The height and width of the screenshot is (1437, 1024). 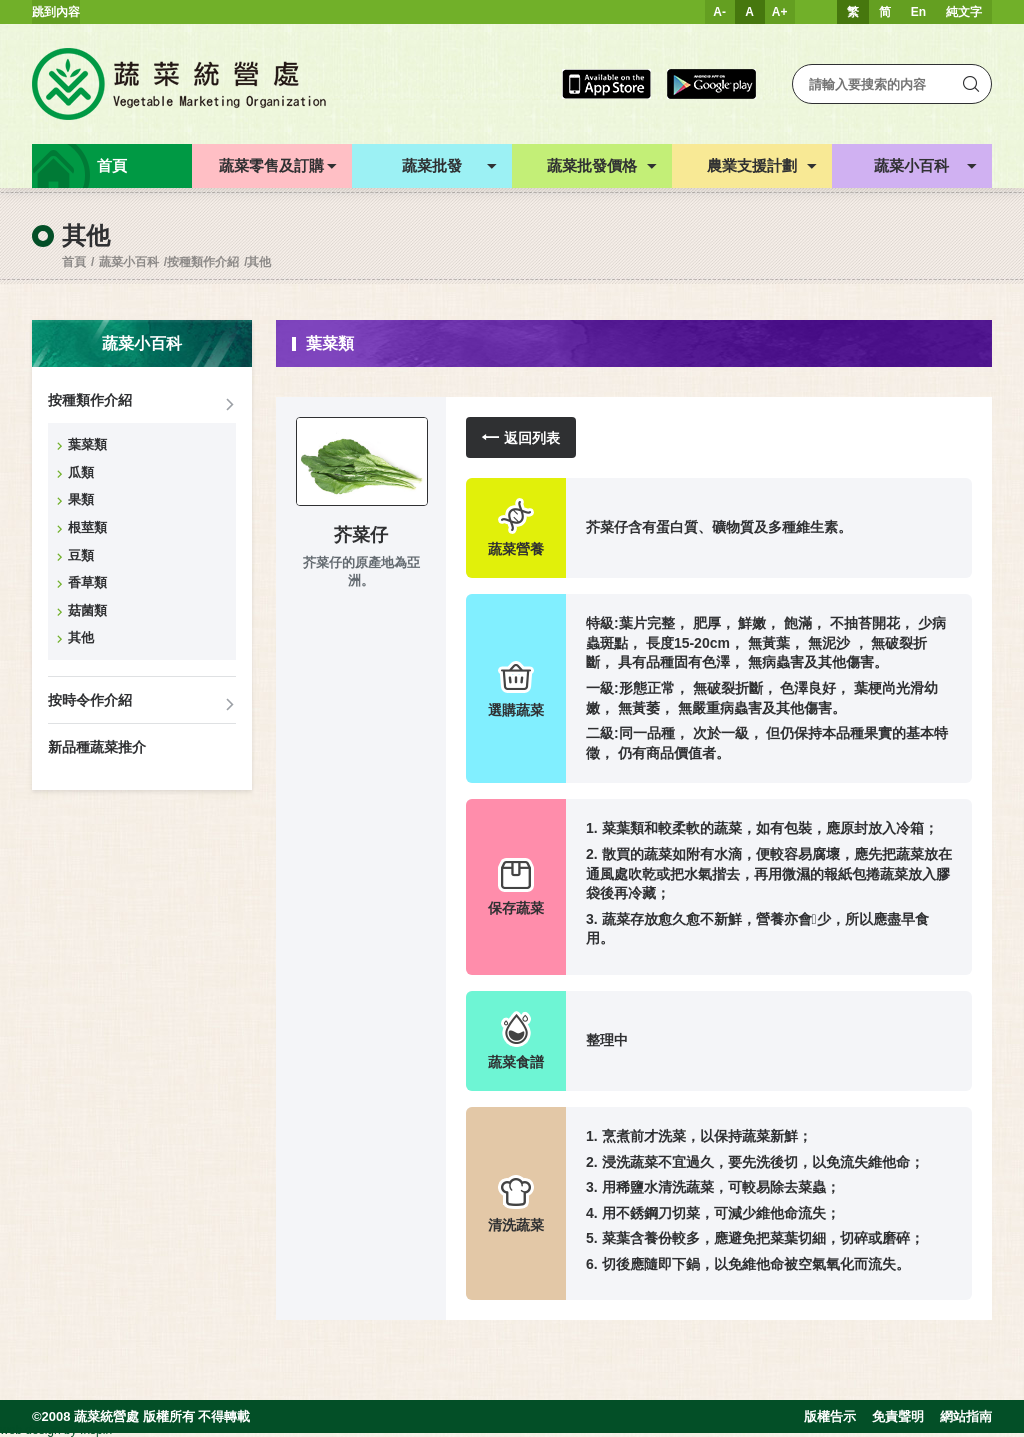 I want to click on 返回列表, so click(x=521, y=437).